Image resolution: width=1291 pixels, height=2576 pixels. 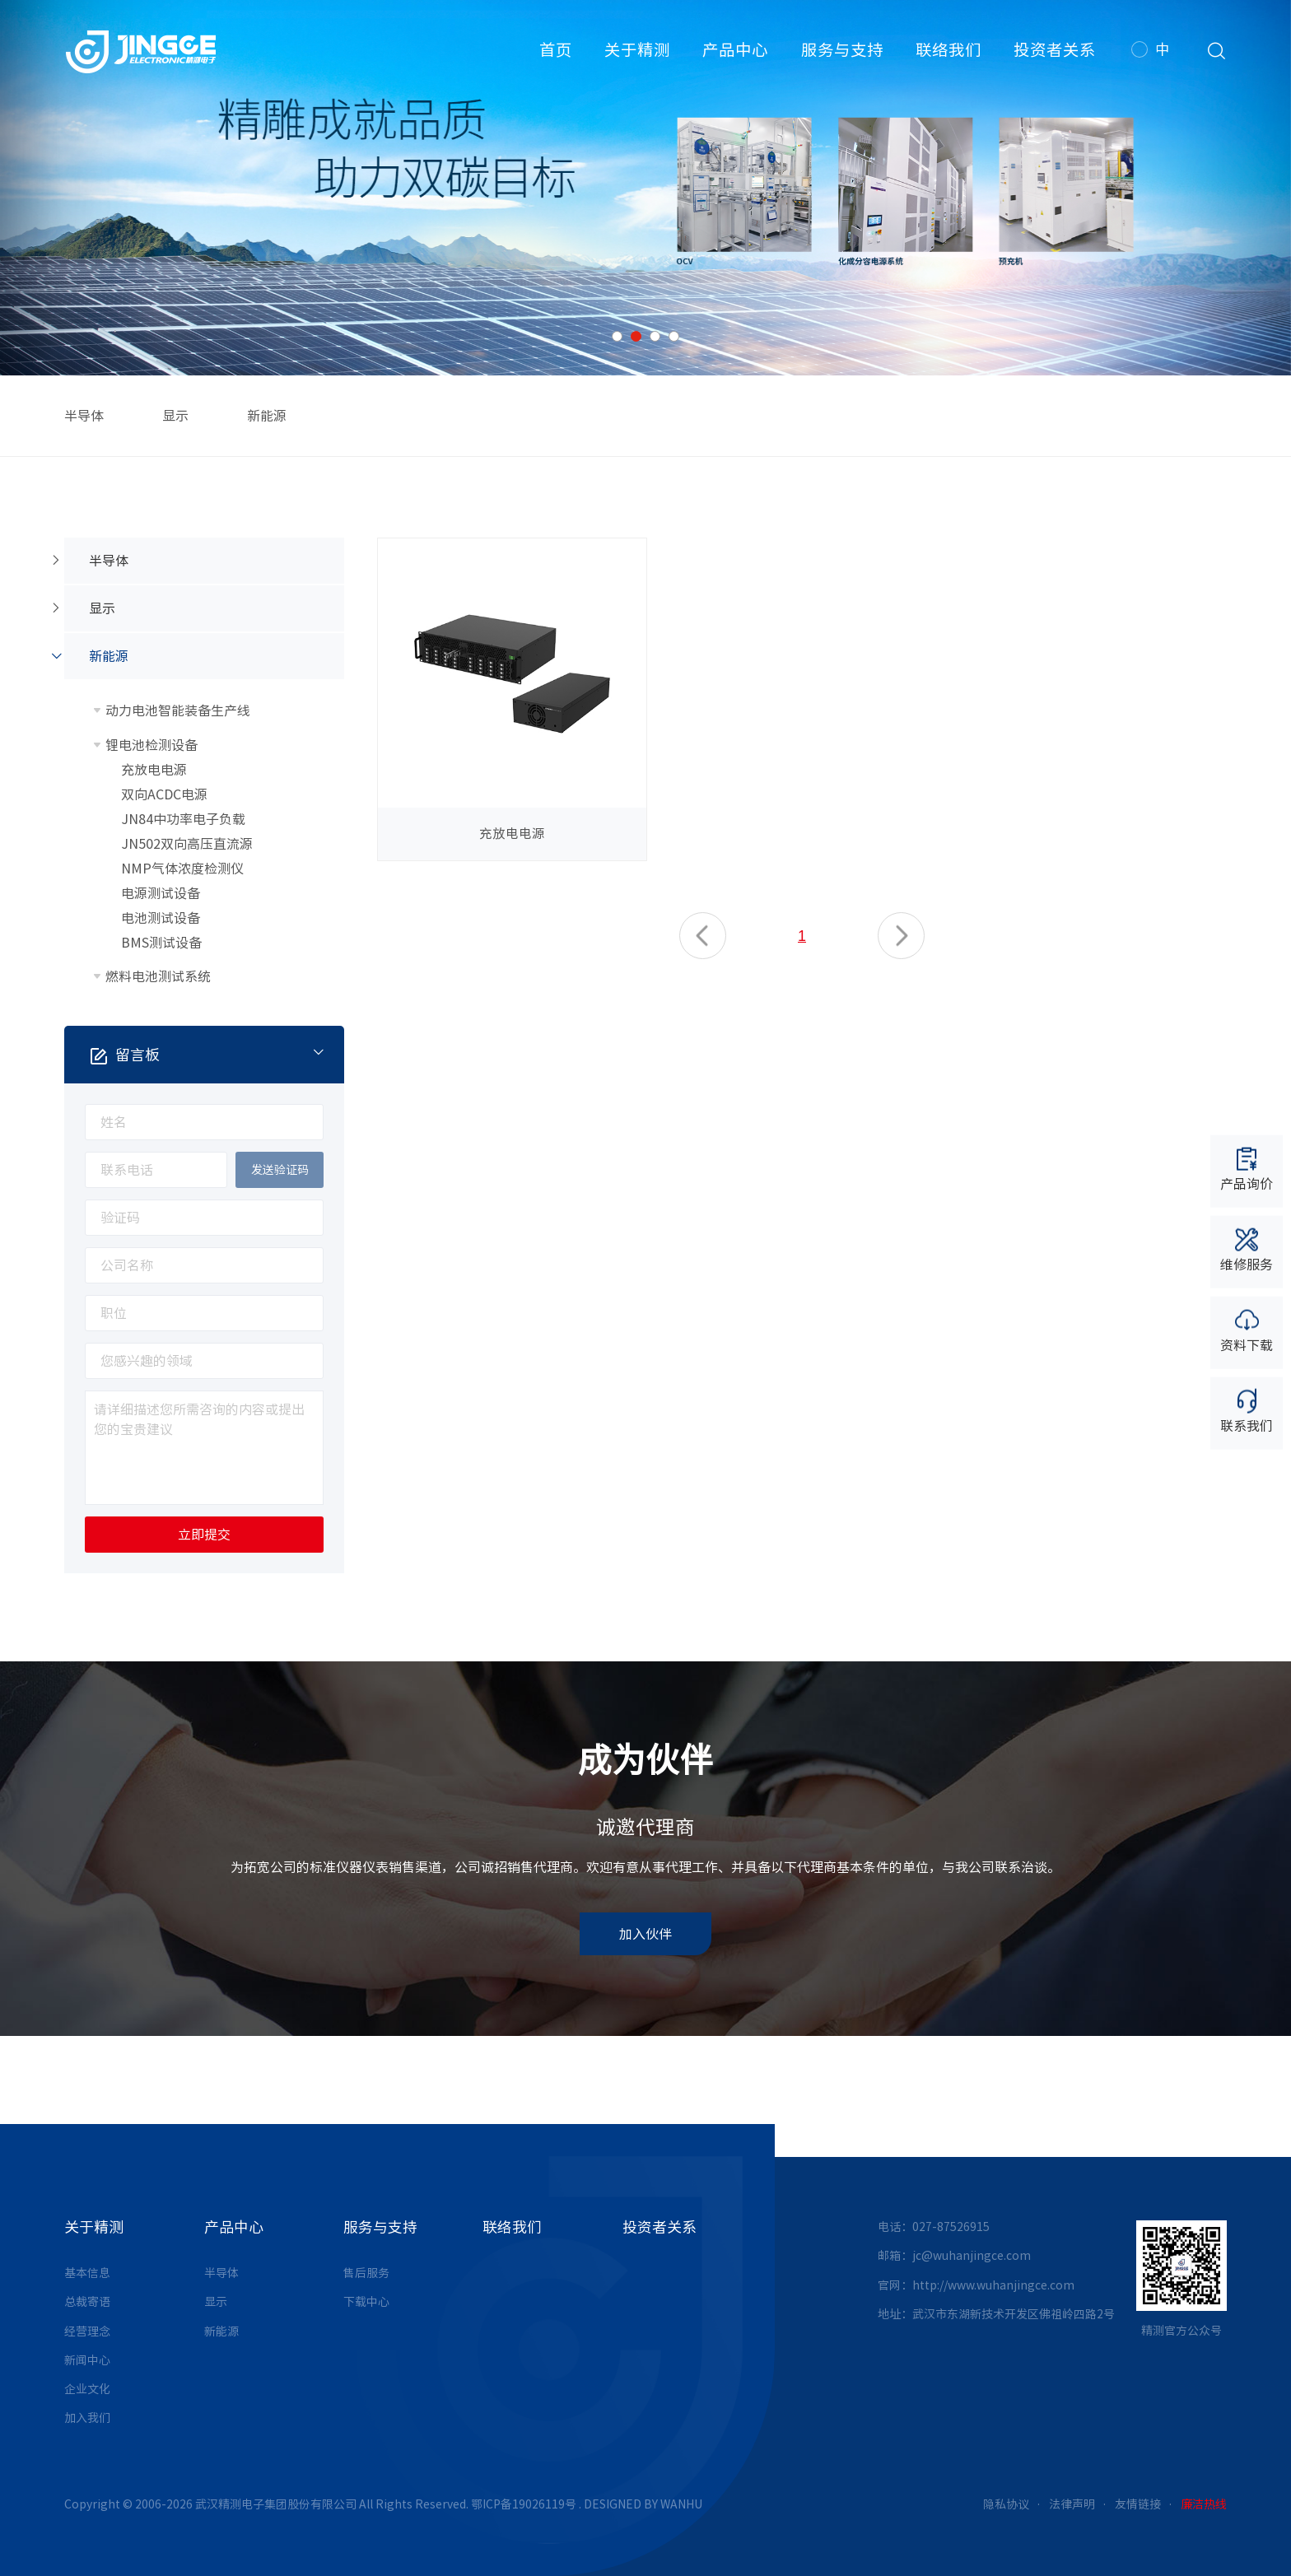 I want to click on BMS测试设备, so click(x=161, y=942).